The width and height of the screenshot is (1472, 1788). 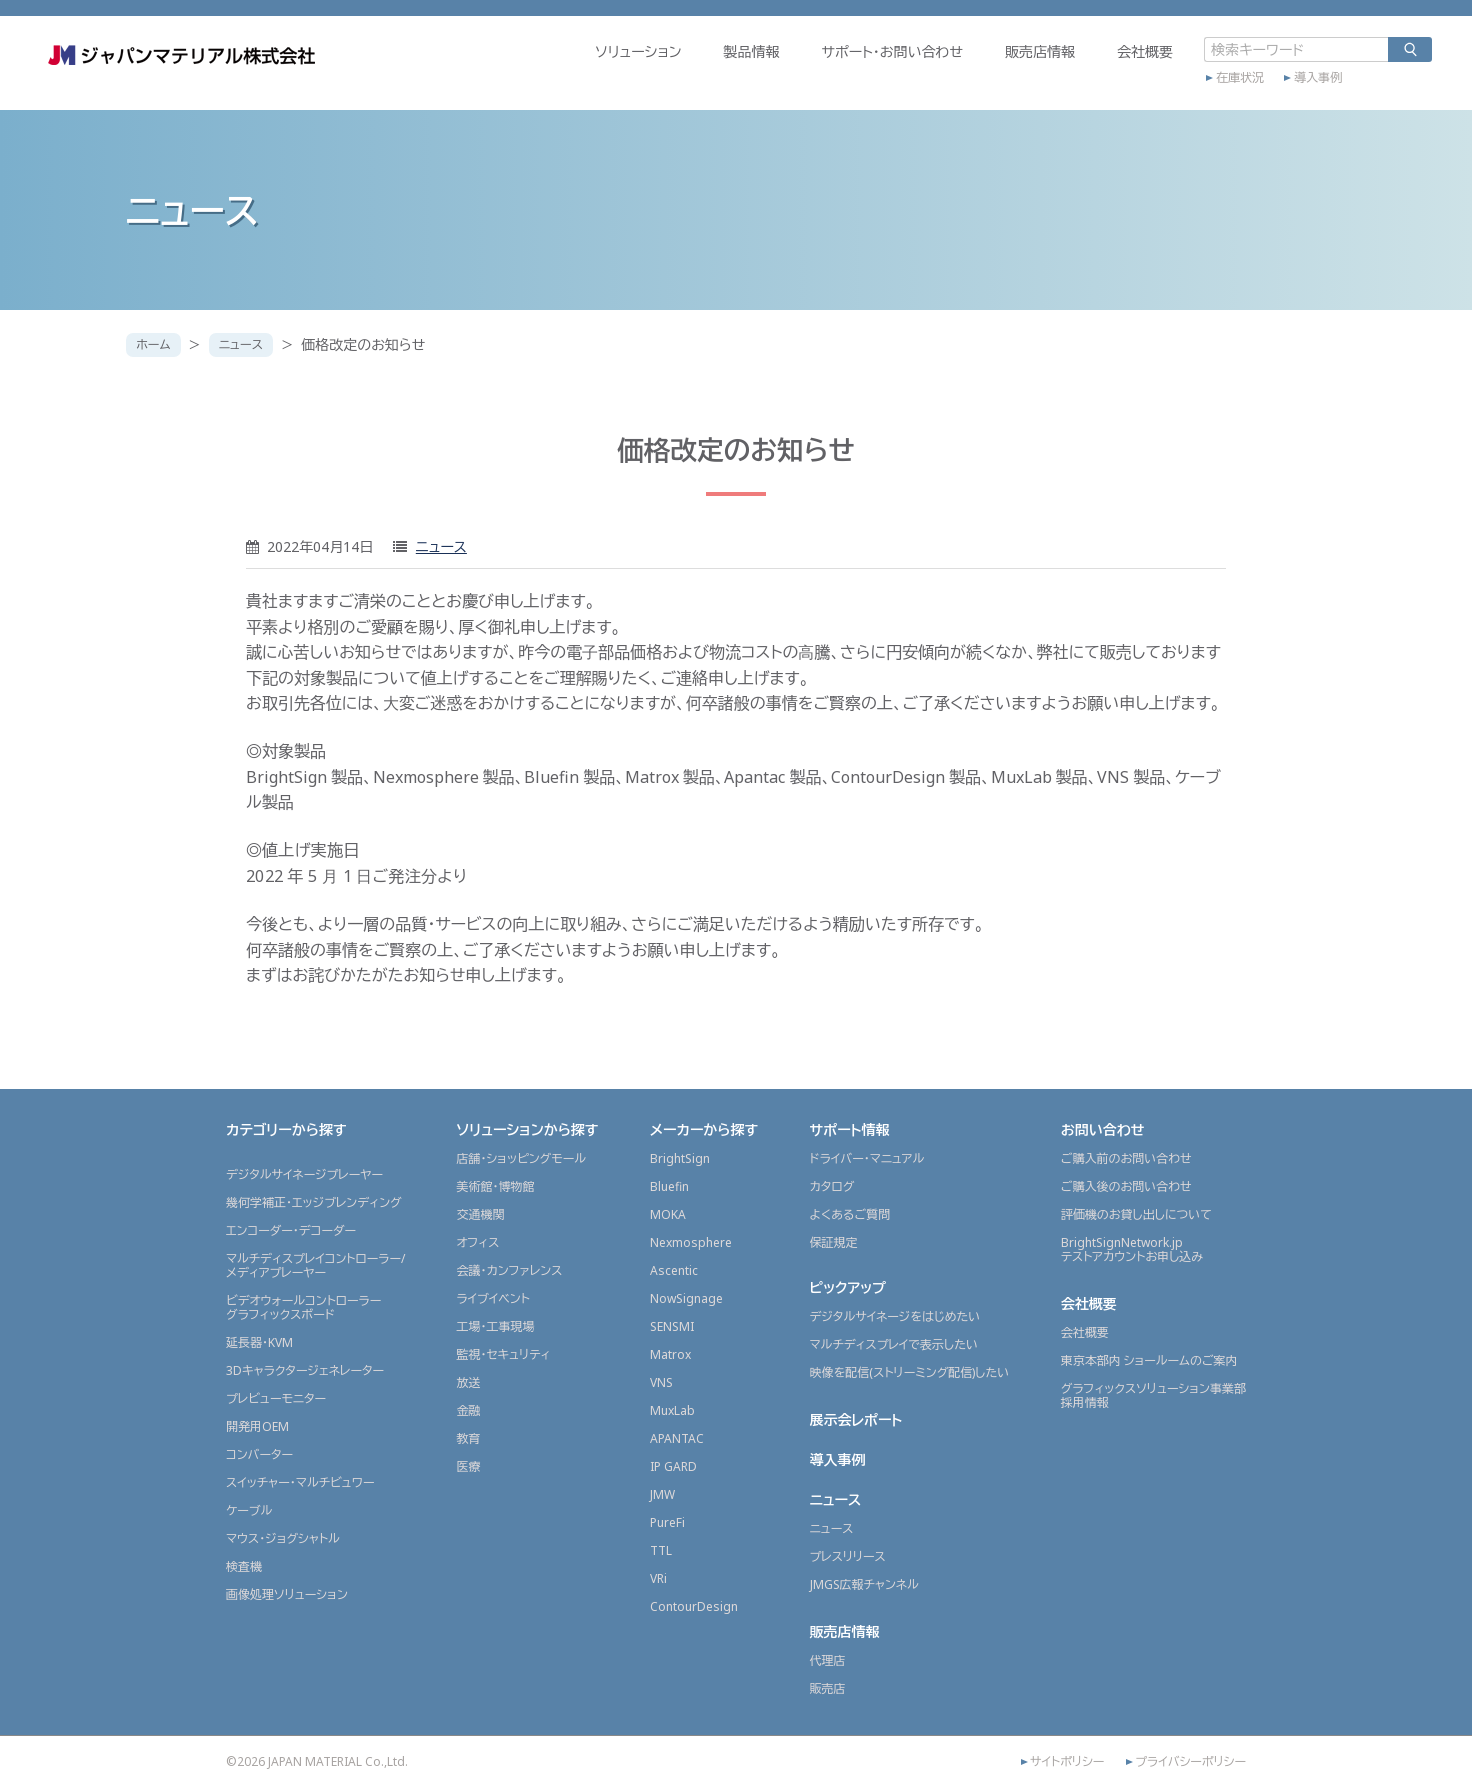 What do you see at coordinates (661, 1550) in the screenshot?
I see `TTL` at bounding box center [661, 1550].